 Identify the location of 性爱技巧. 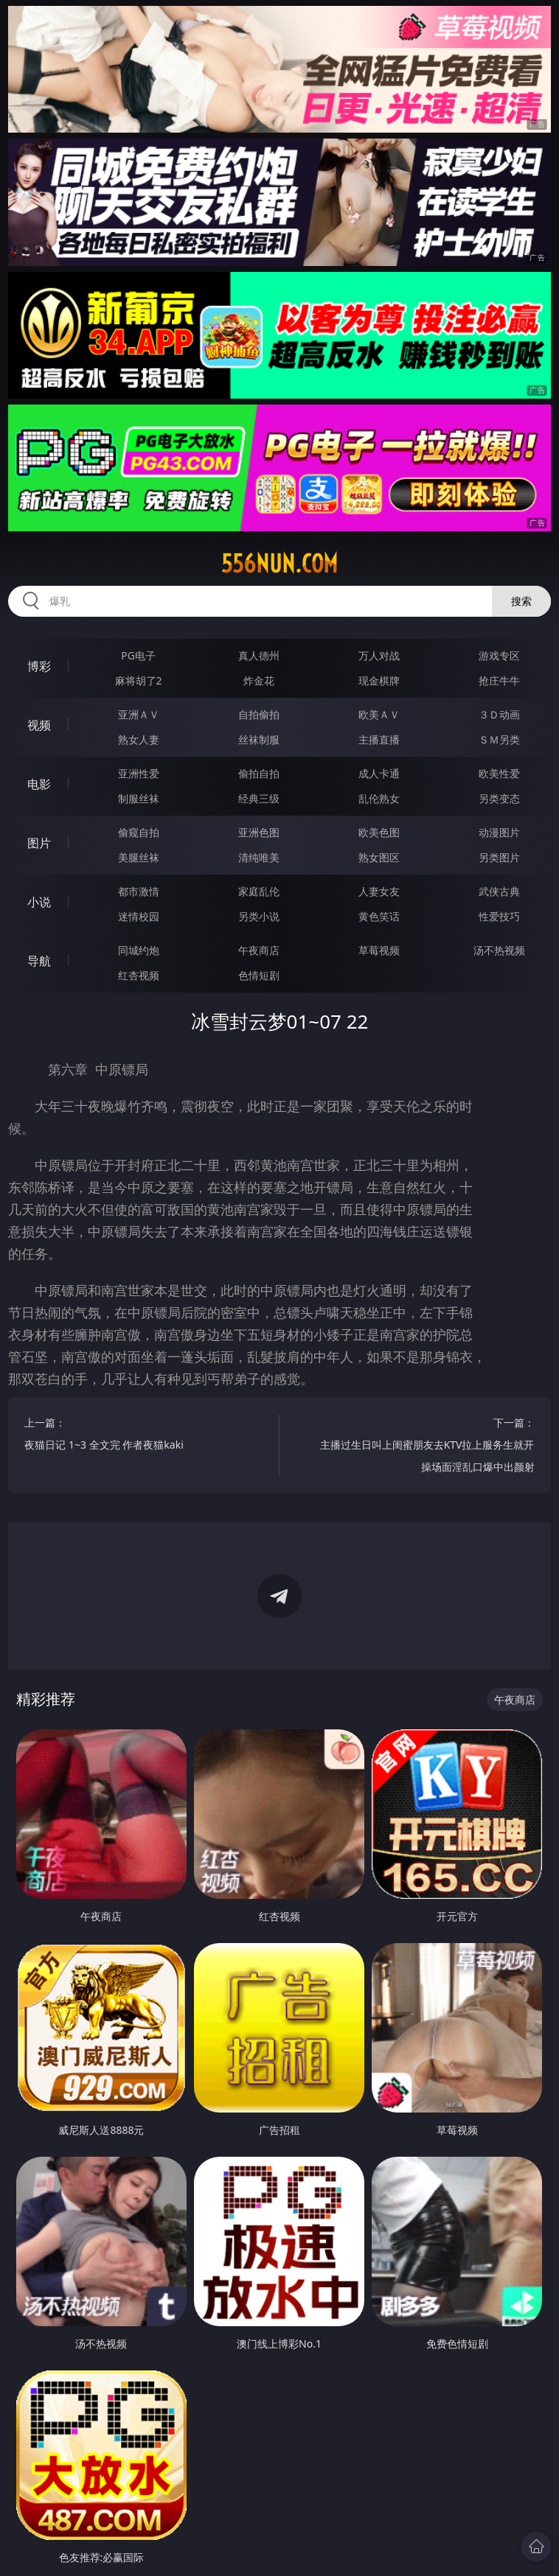
(499, 916).